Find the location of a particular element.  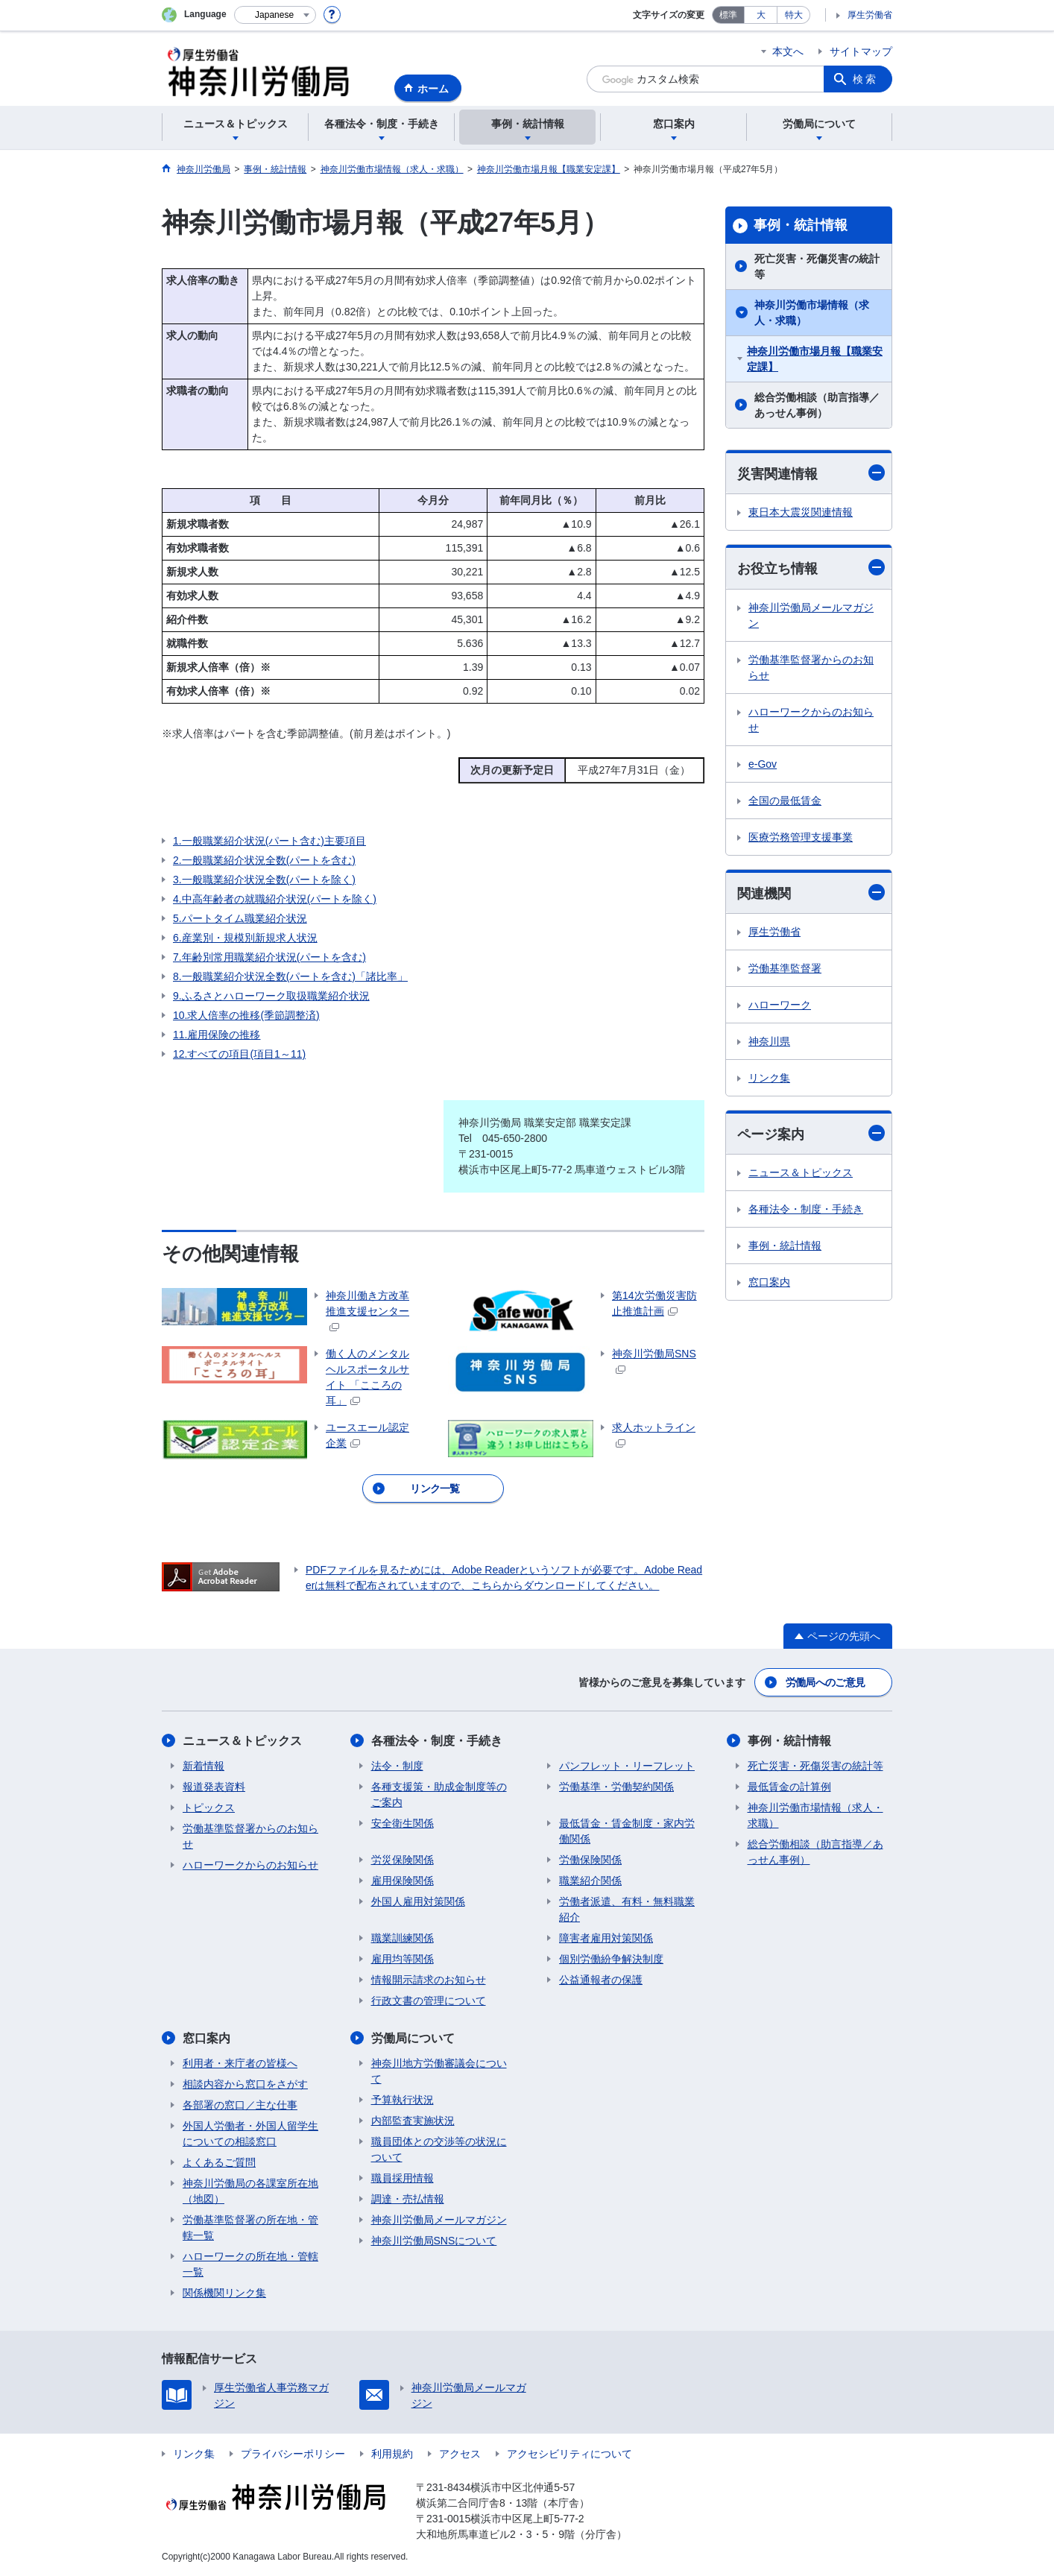

窓口案内 is located at coordinates (769, 1282).